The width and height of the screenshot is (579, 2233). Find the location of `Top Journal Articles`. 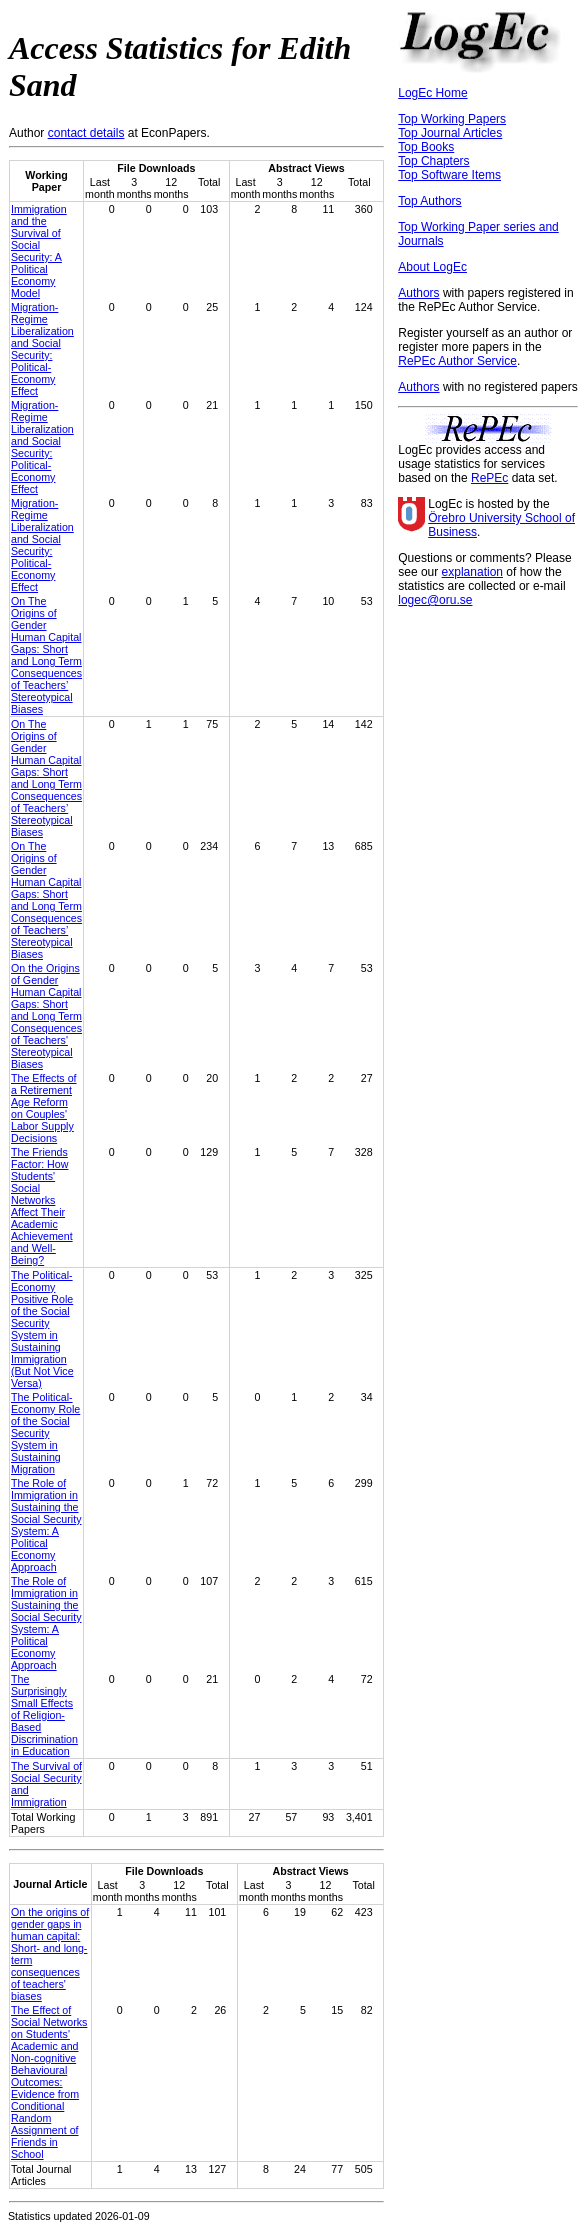

Top Journal Articles is located at coordinates (450, 133).